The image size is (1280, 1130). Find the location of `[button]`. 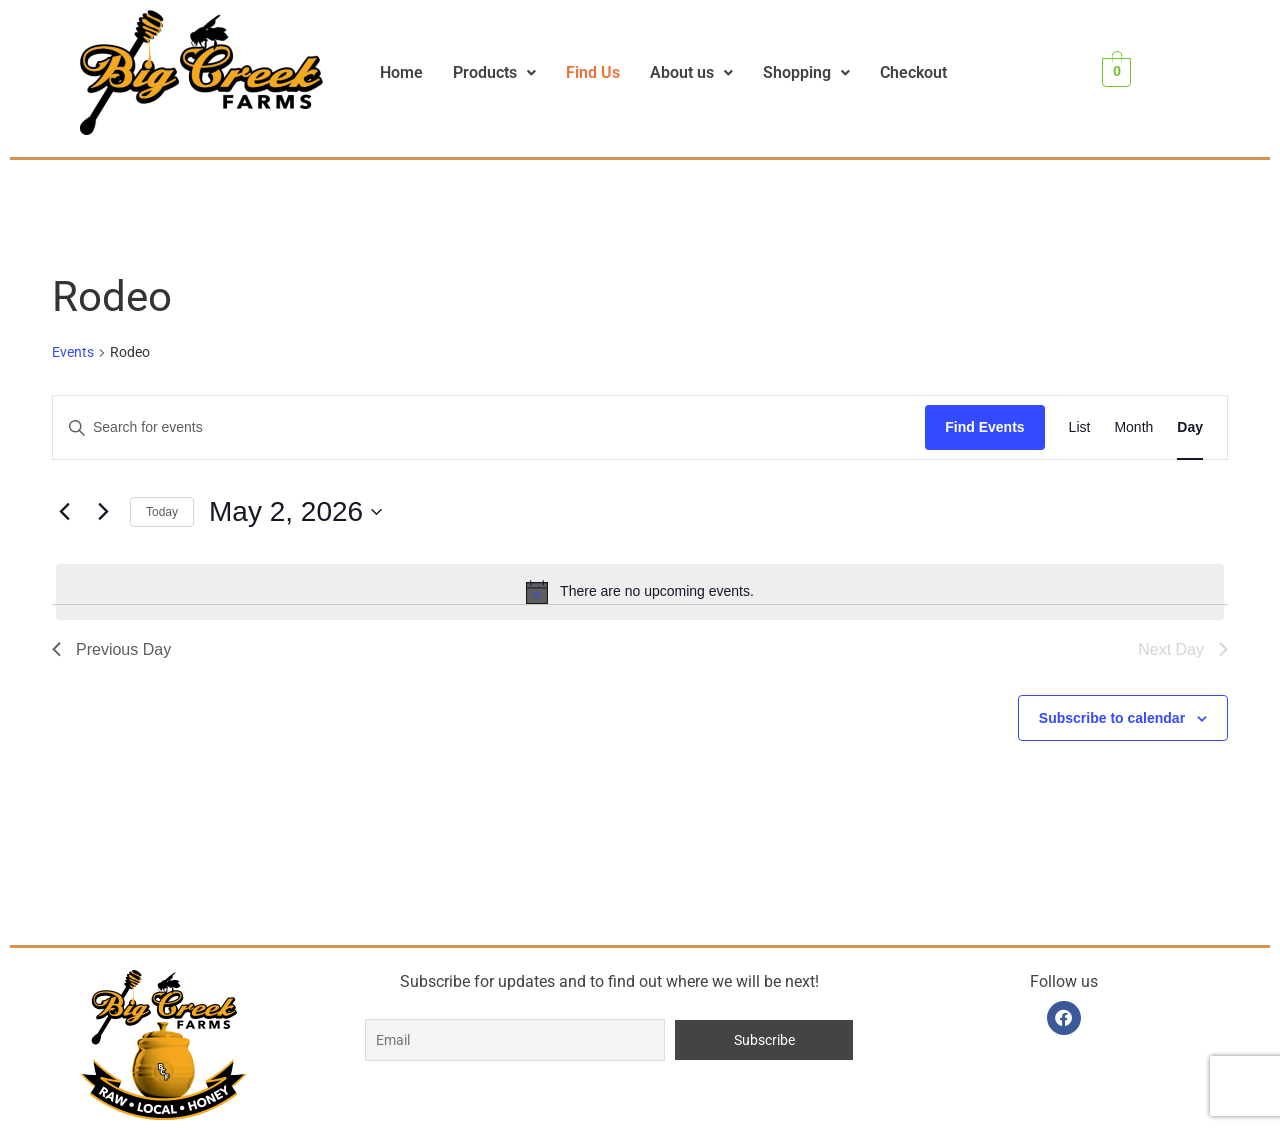

[button] is located at coordinates (494, 73).